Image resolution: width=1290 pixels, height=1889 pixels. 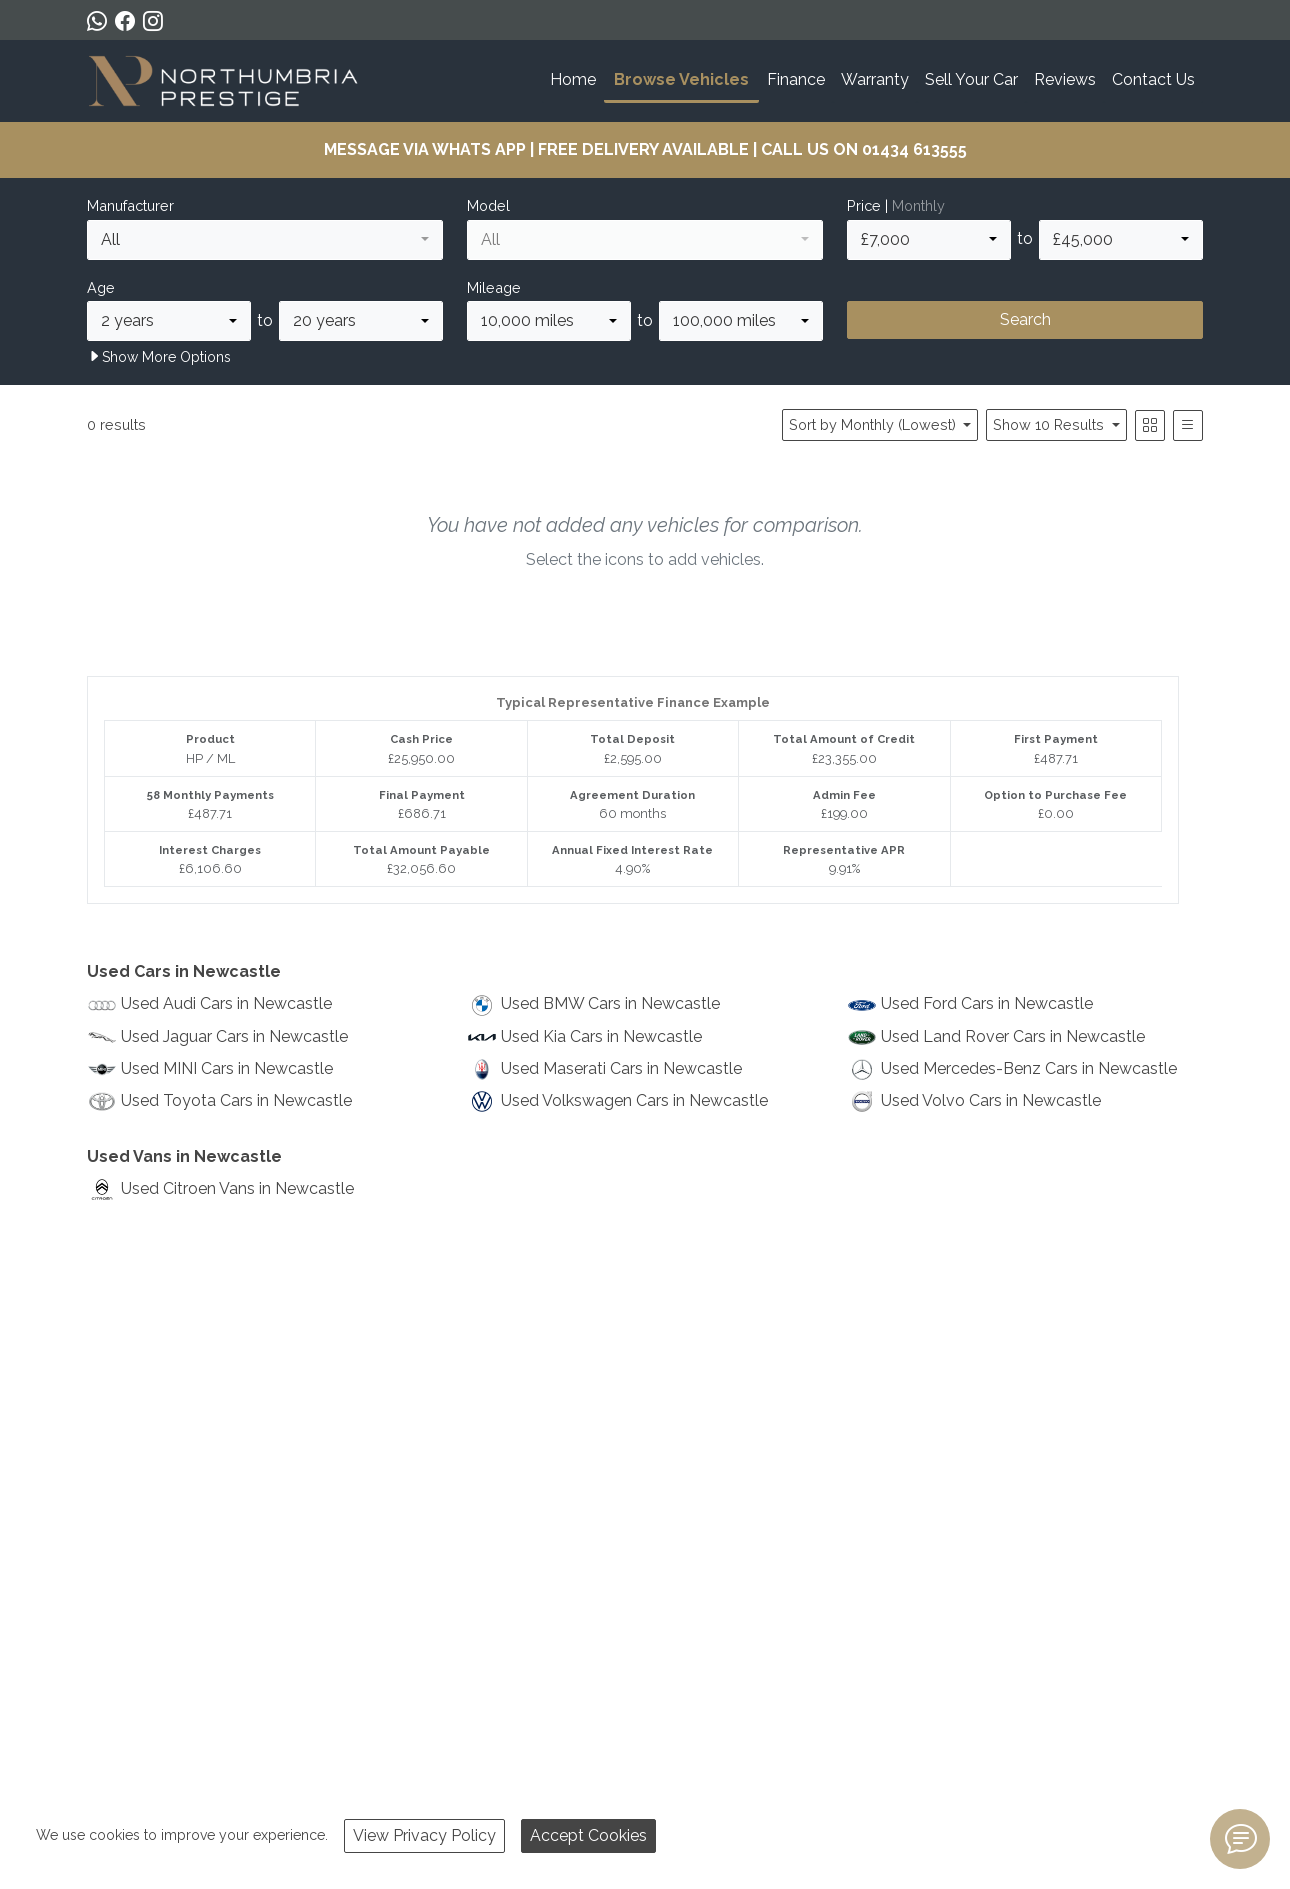 I want to click on Browse Vehicles, so click(x=681, y=79).